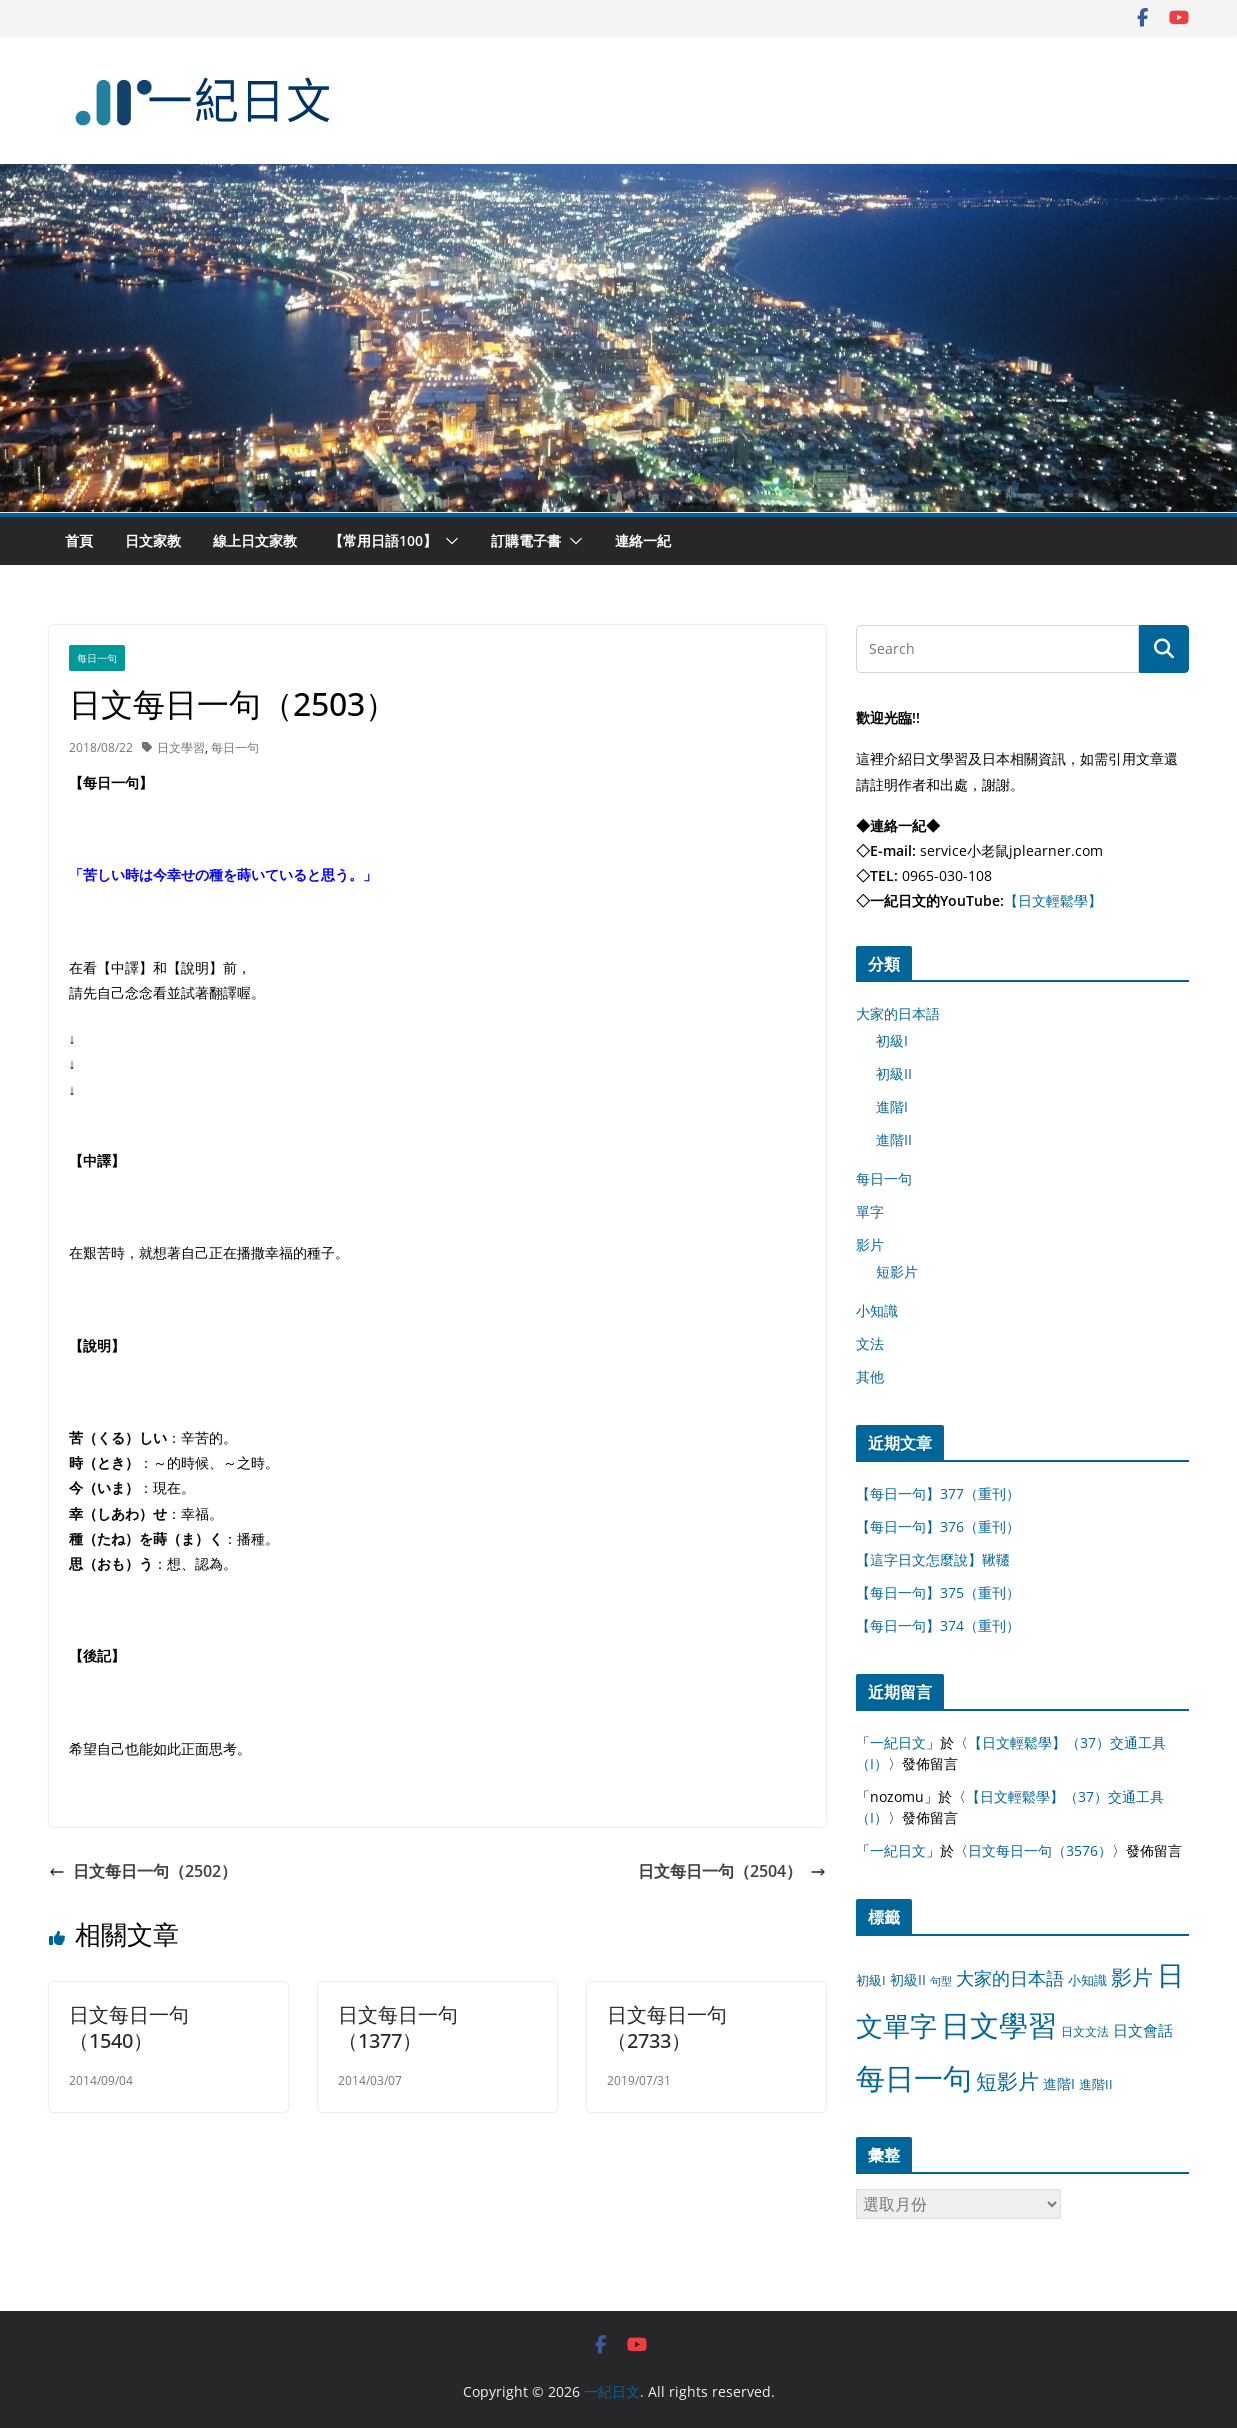 The width and height of the screenshot is (1237, 2428). What do you see at coordinates (898, 1742) in the screenshot?
I see `一紀日文` at bounding box center [898, 1742].